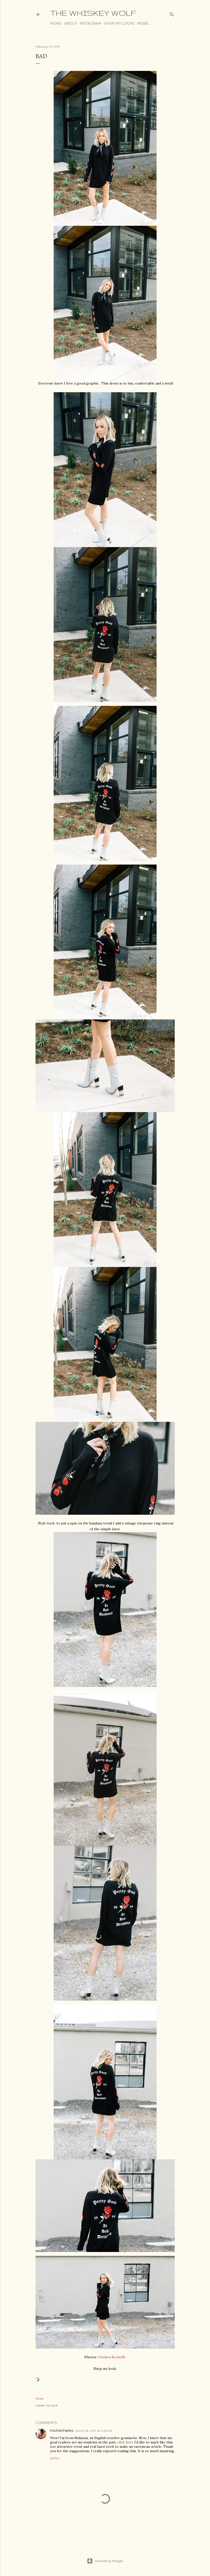 This screenshot has height=2576, width=210. Describe the element at coordinates (90, 23) in the screenshot. I see `Instagram` at that location.